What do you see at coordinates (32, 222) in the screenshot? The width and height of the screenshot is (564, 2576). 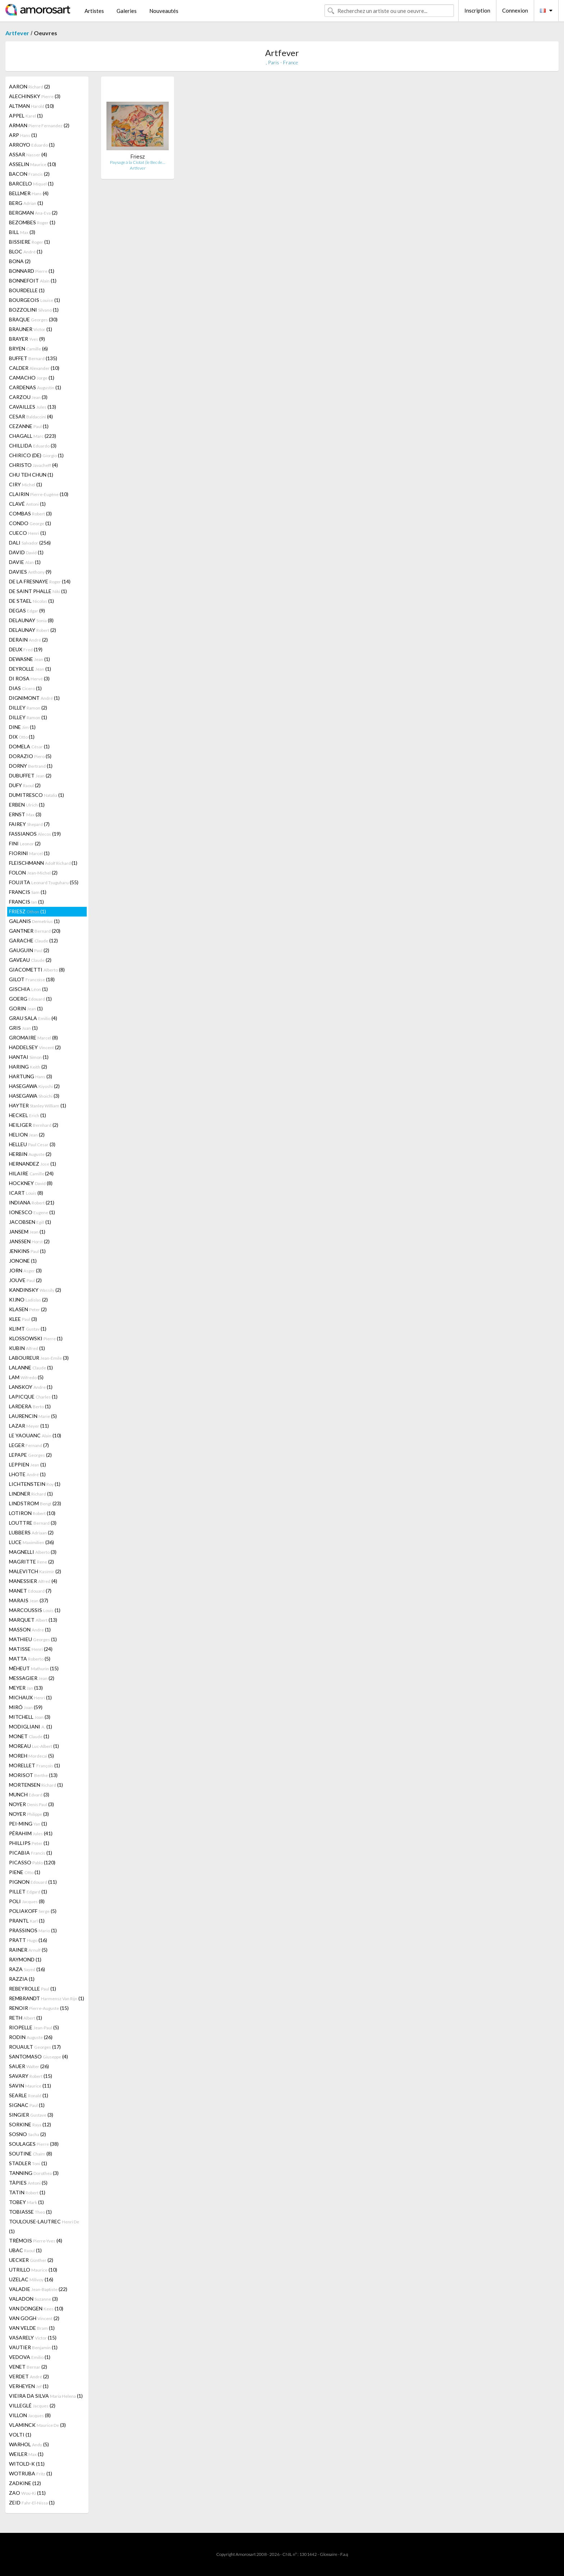 I see `BEZOMBES (1)` at bounding box center [32, 222].